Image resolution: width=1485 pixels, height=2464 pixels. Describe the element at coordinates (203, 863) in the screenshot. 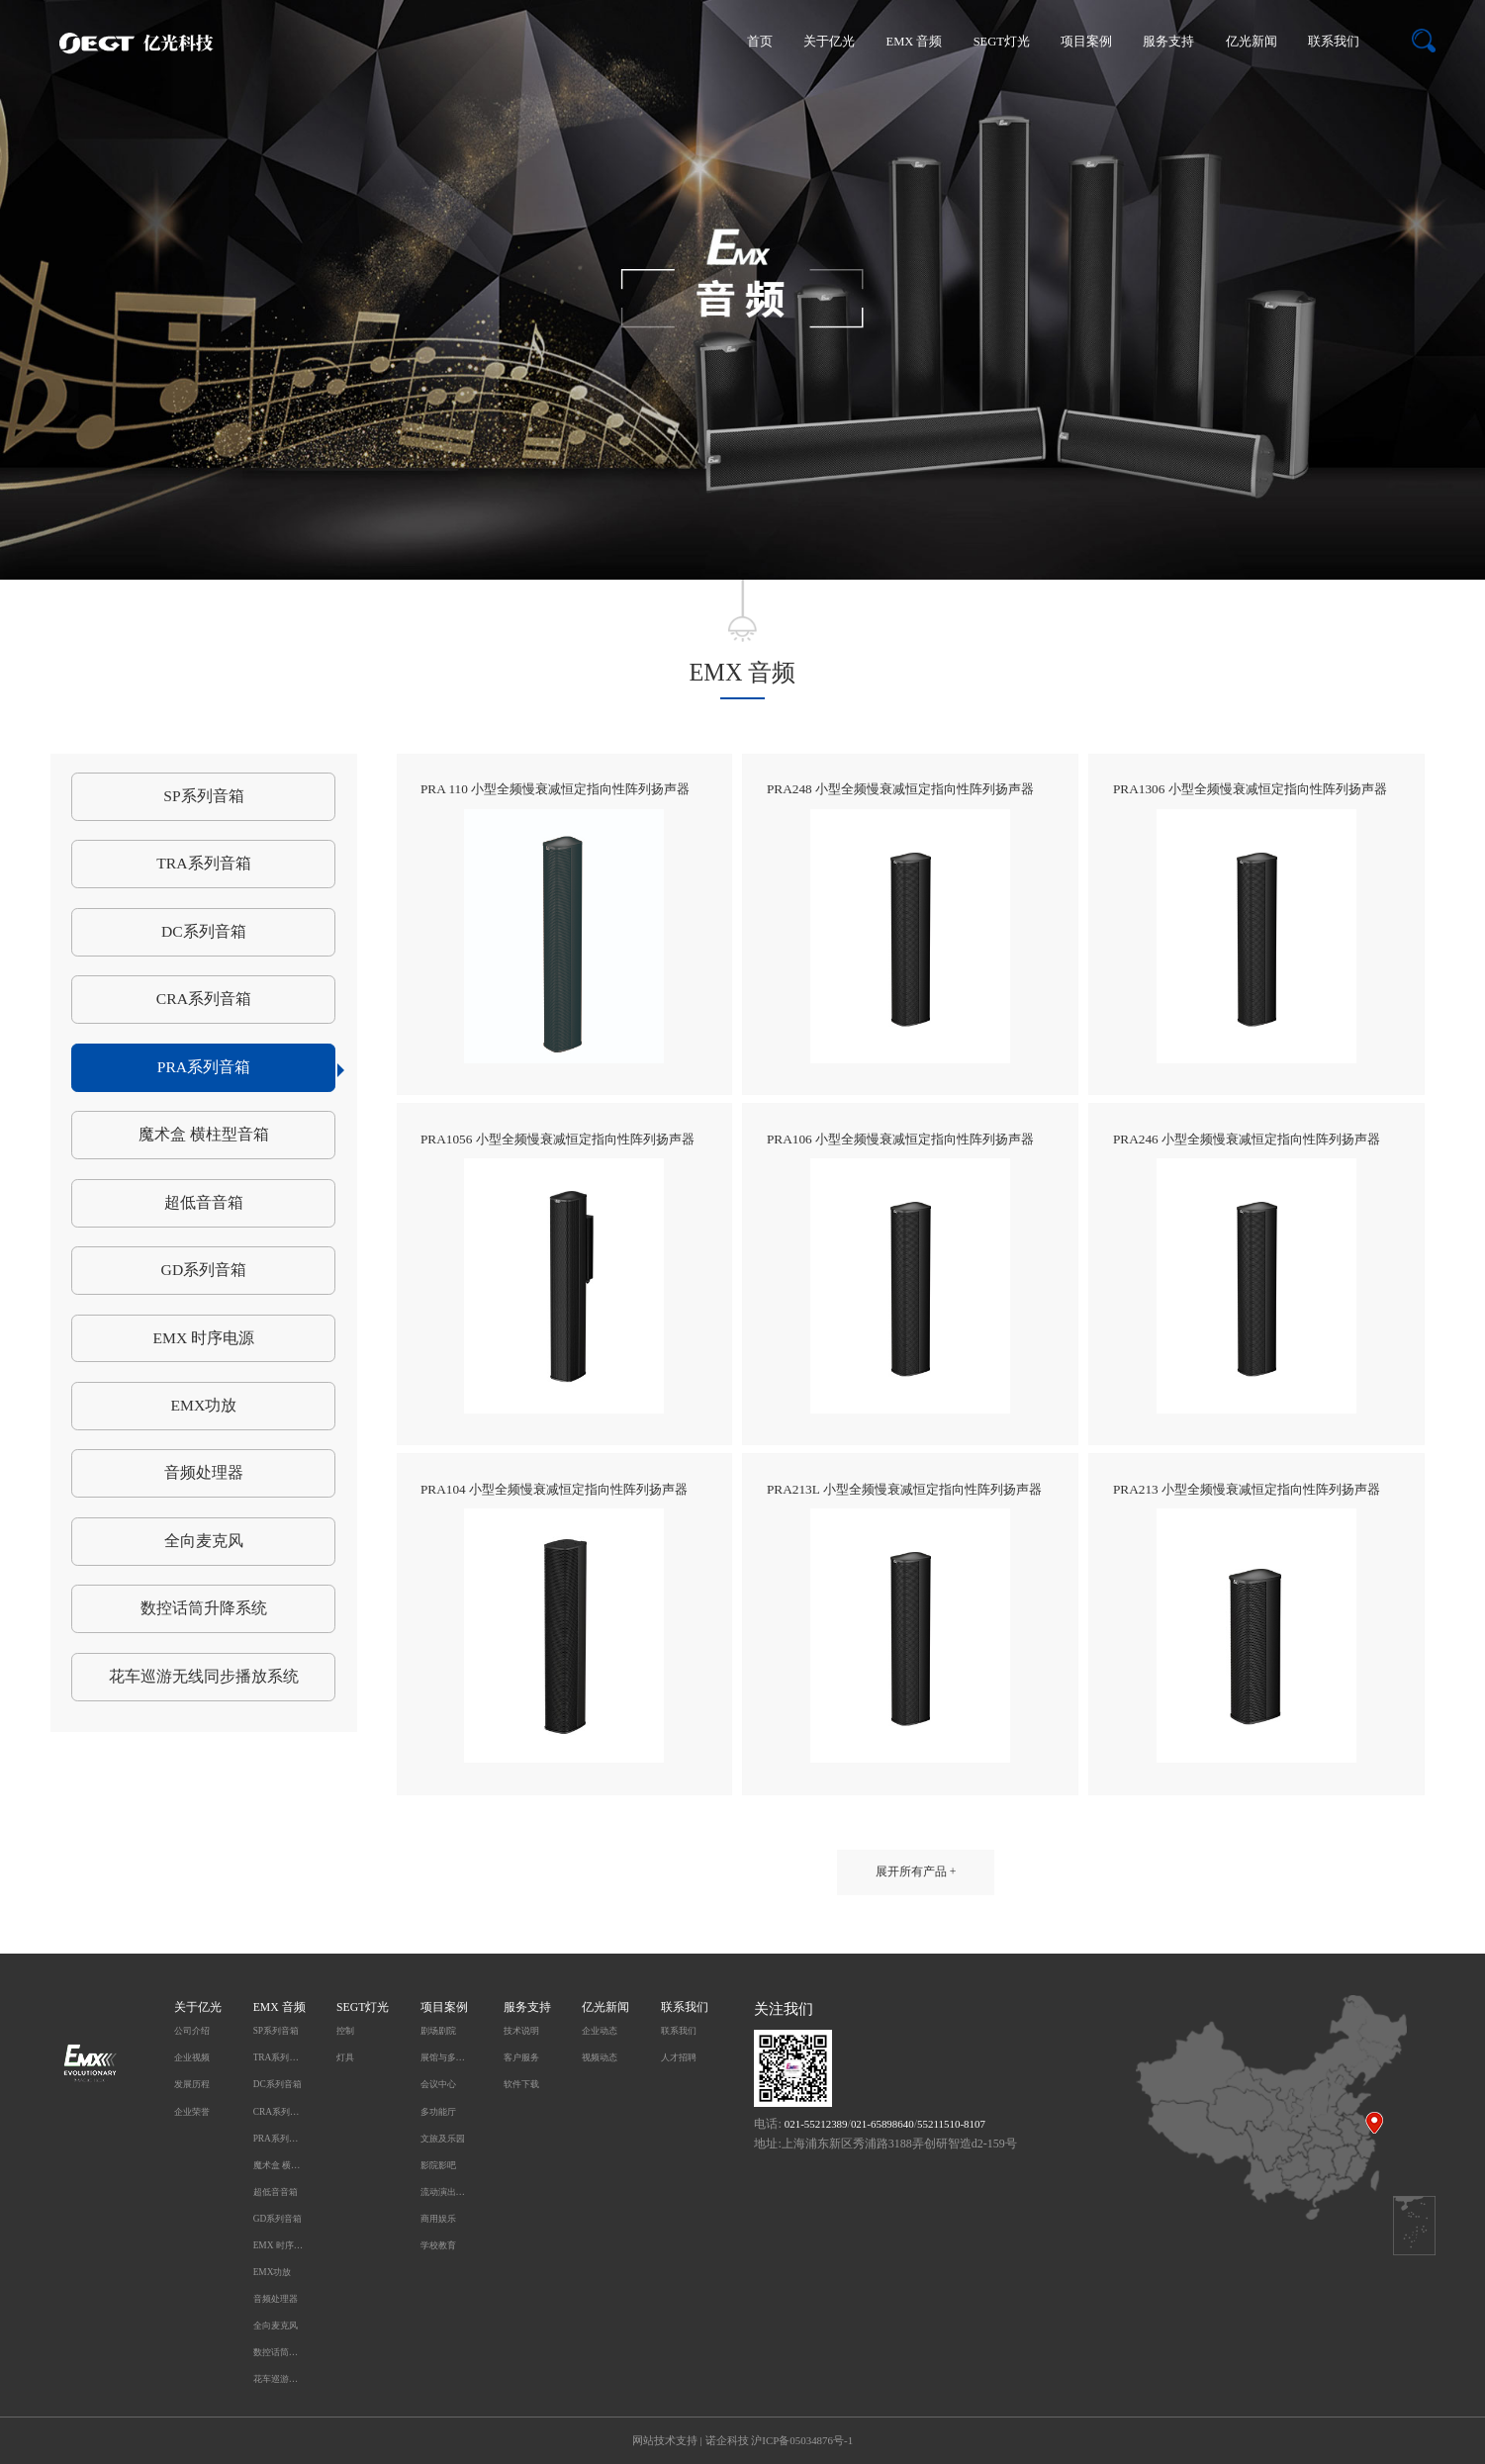

I see `TRA系列音箱` at that location.